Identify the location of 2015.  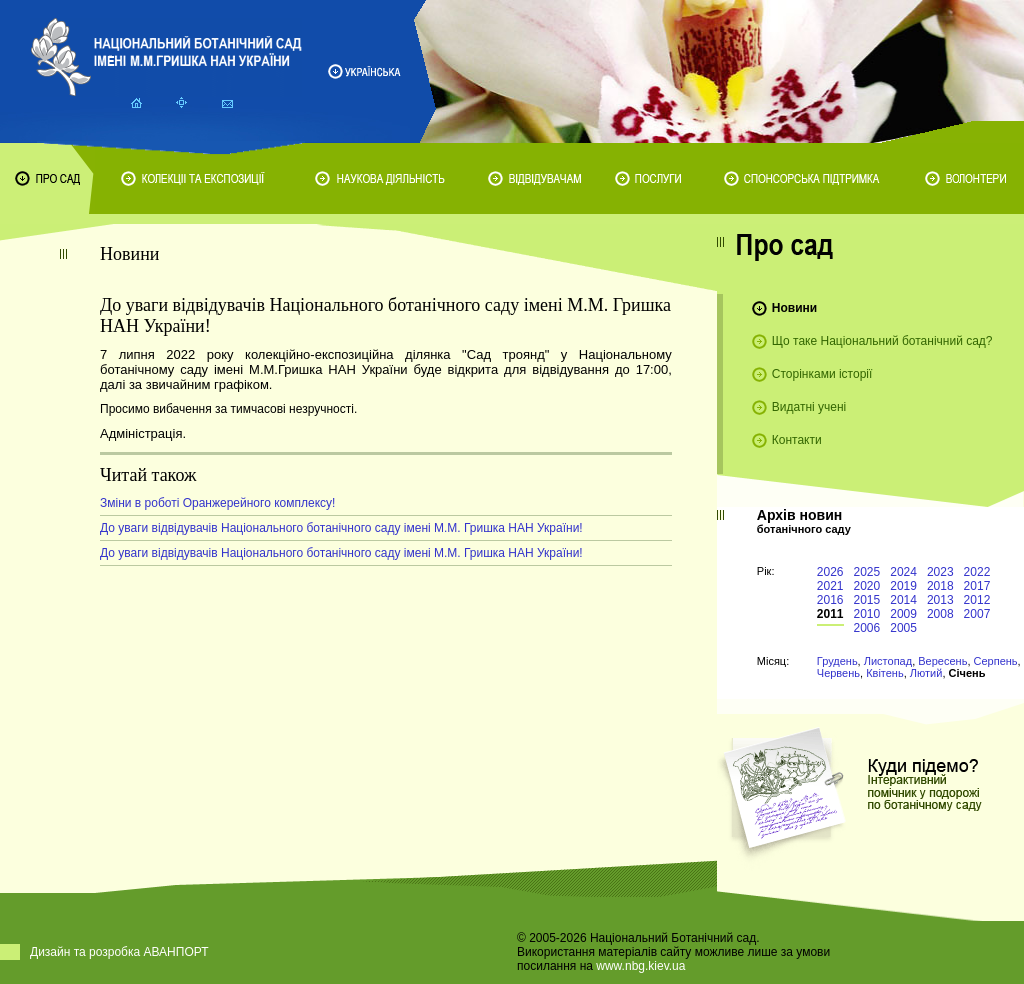
(867, 600).